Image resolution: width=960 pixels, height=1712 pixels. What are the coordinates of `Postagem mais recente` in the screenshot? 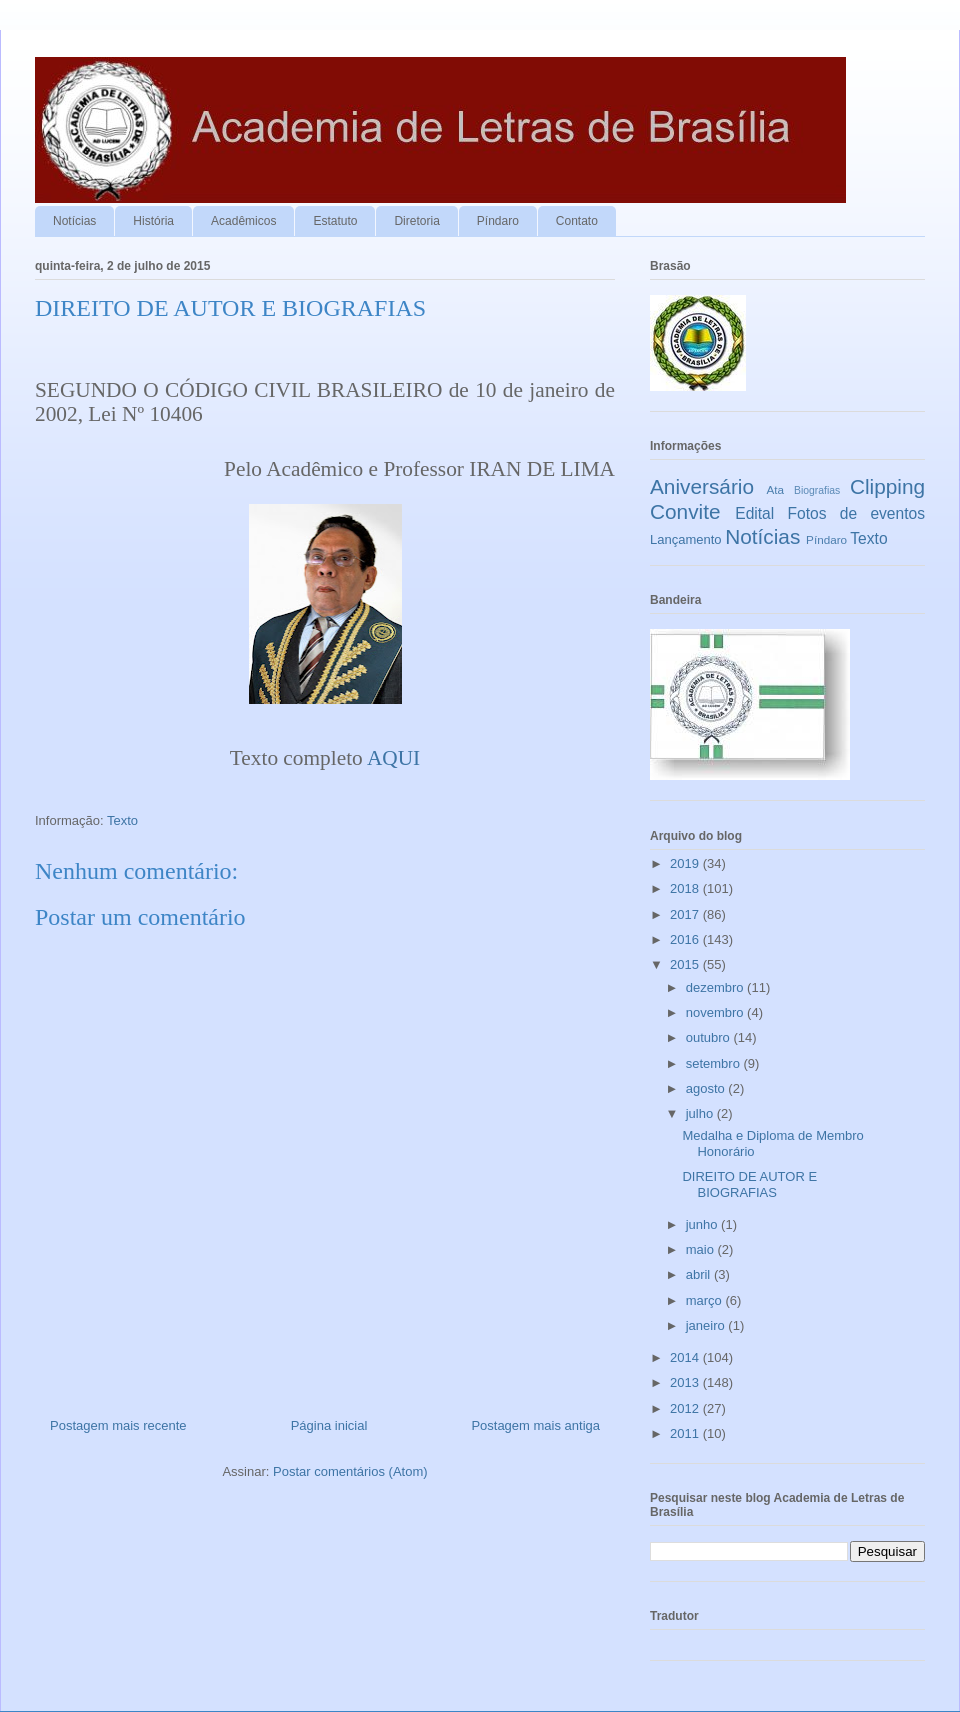 It's located at (118, 1425).